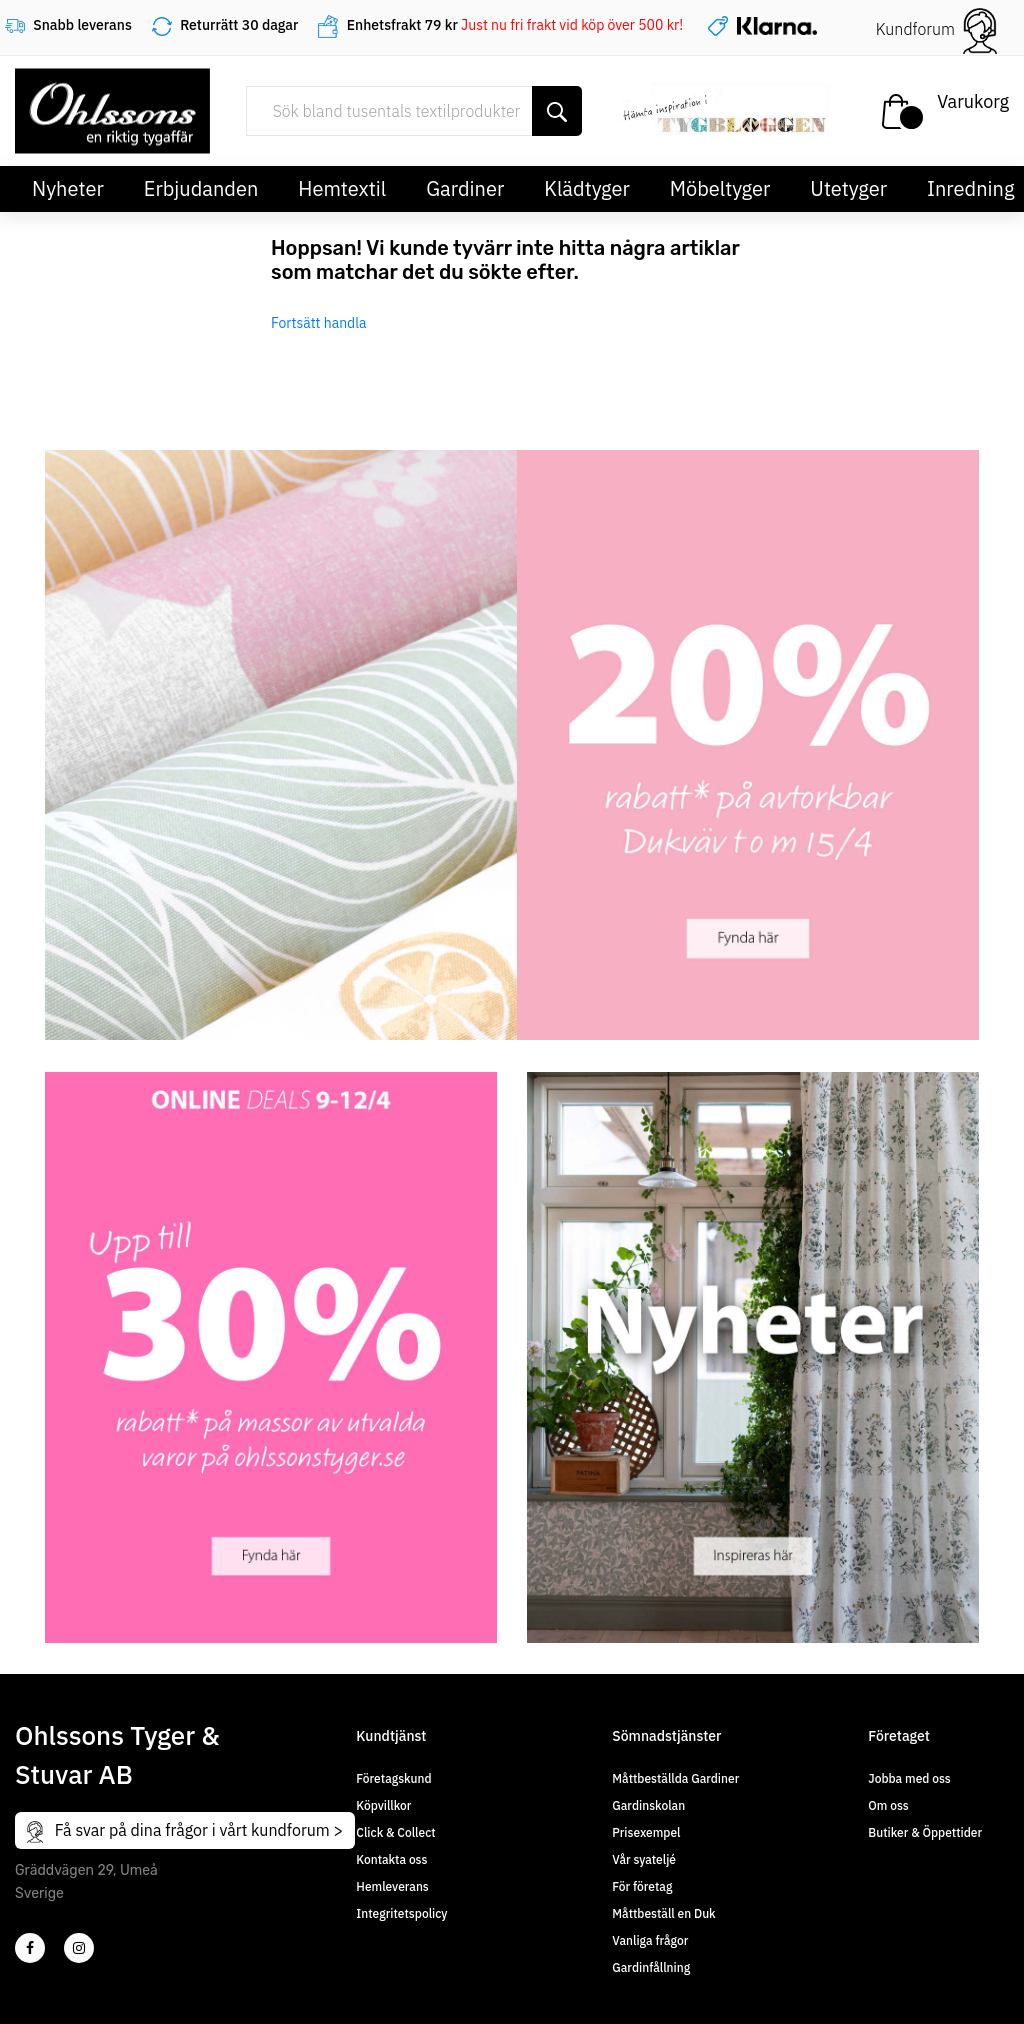 Image resolution: width=1024 pixels, height=2024 pixels. I want to click on Om oss, so click(888, 1805).